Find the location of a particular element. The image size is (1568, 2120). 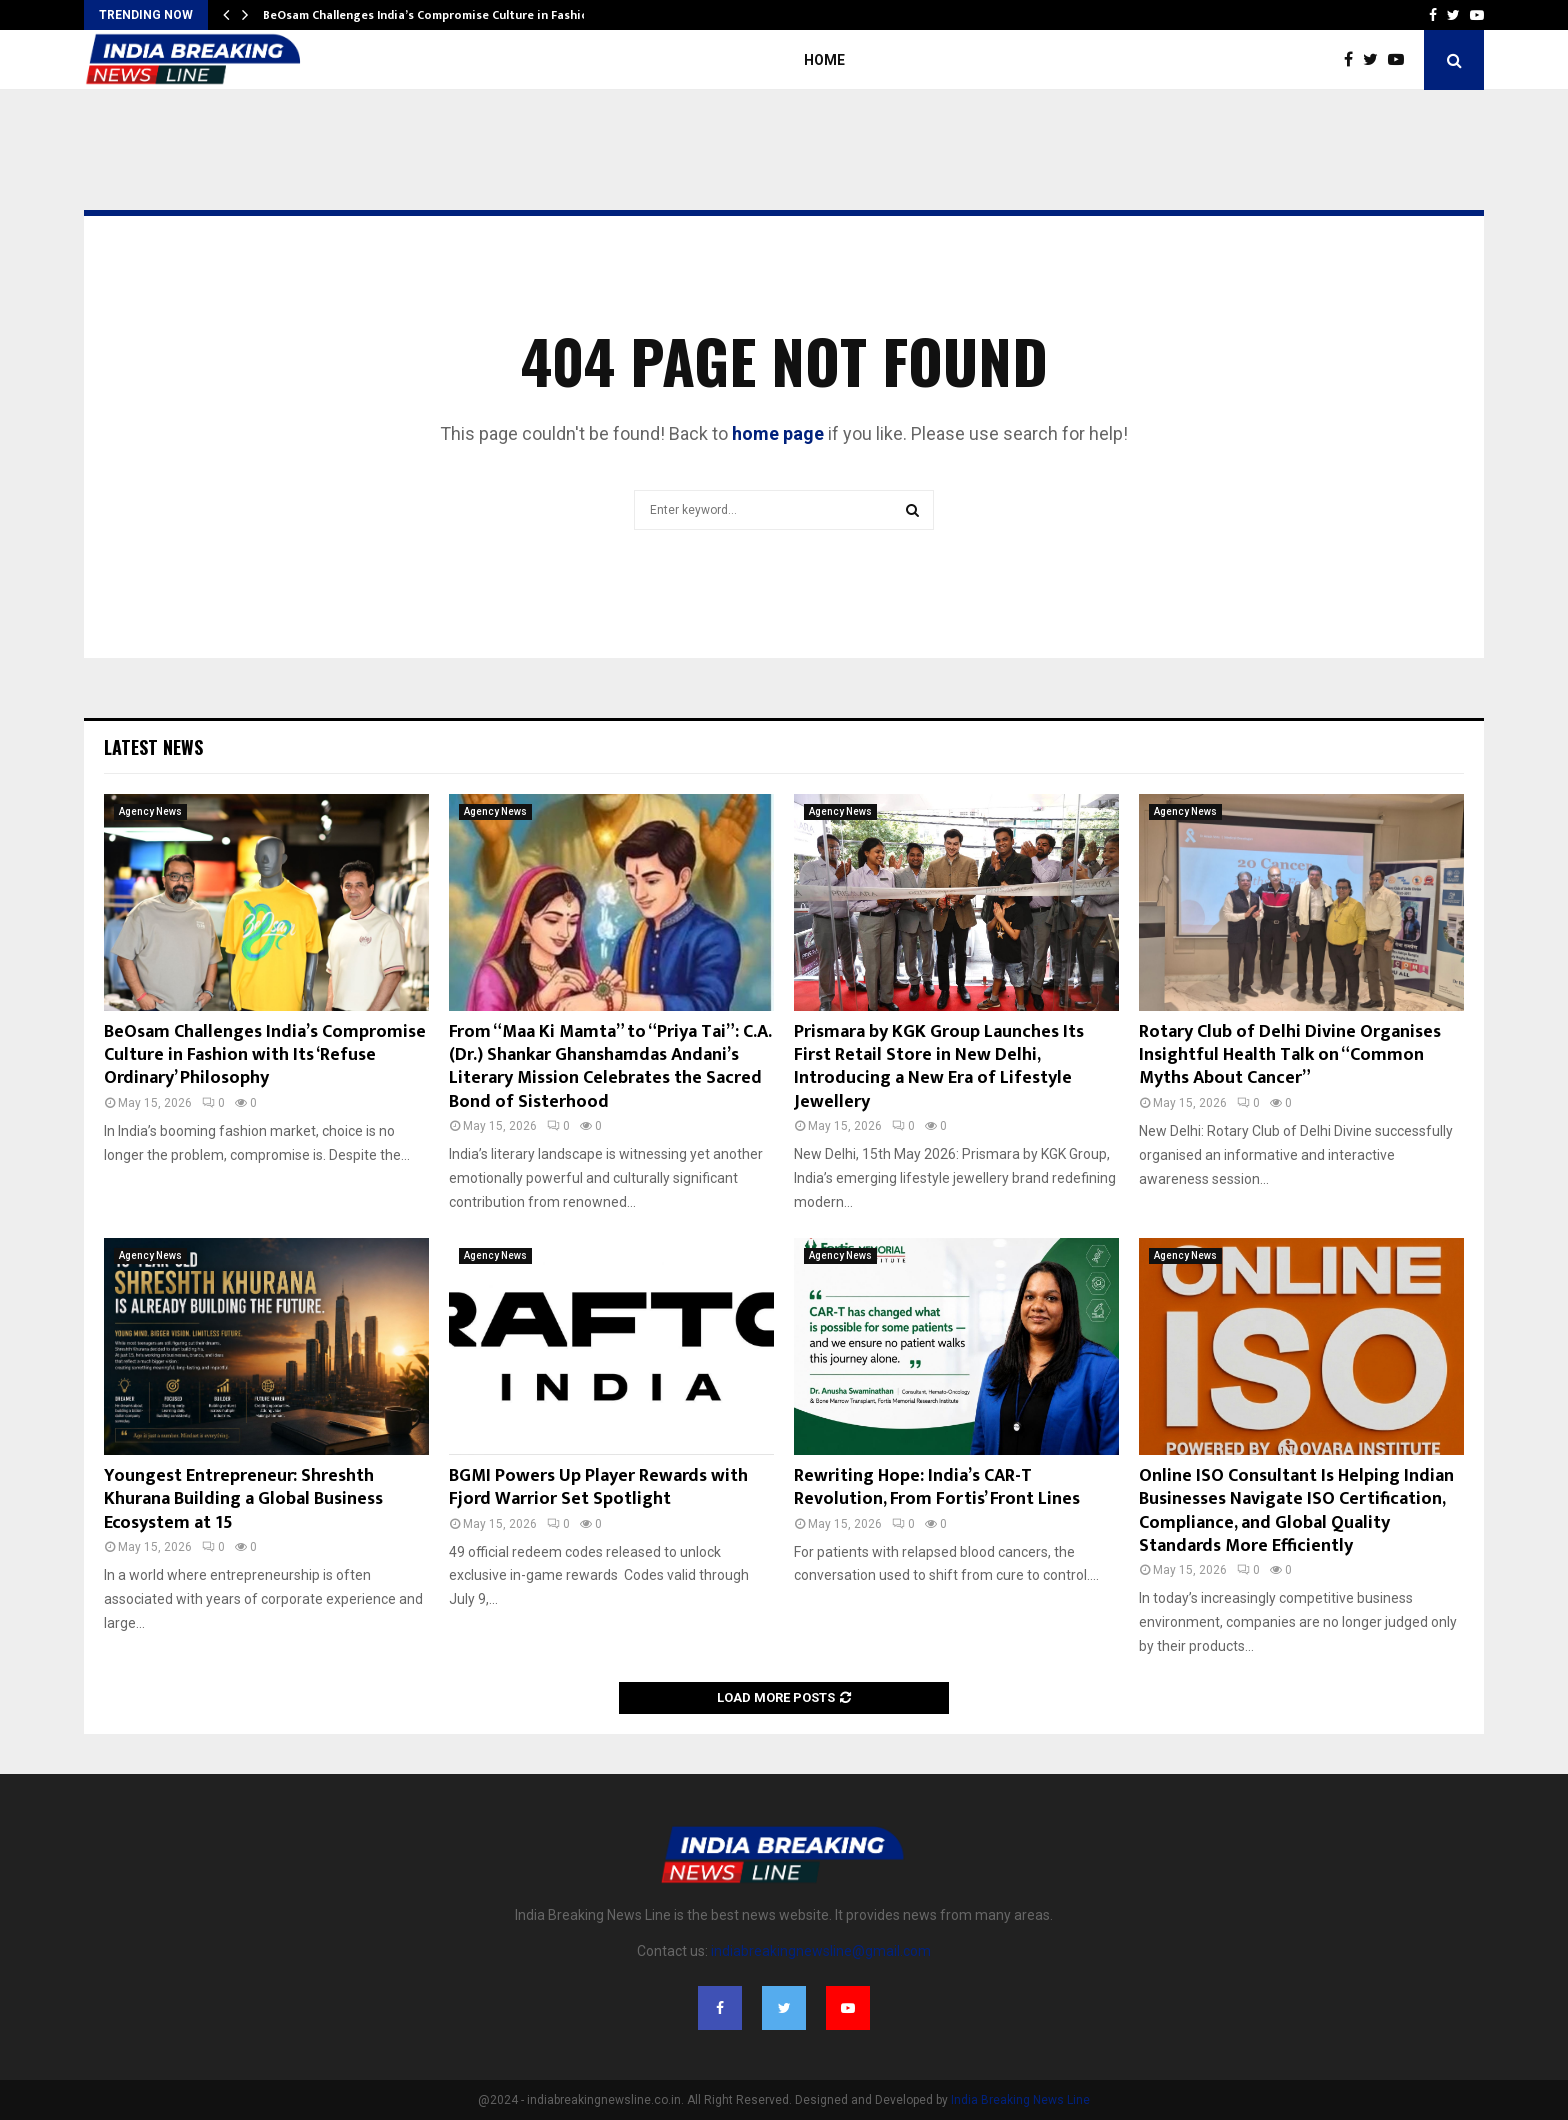

Prismara by KGK Group Launches Its First Retail Store in New Delhi, Introducing a New Era of Lifestyle Jewellery is located at coordinates (939, 1067).